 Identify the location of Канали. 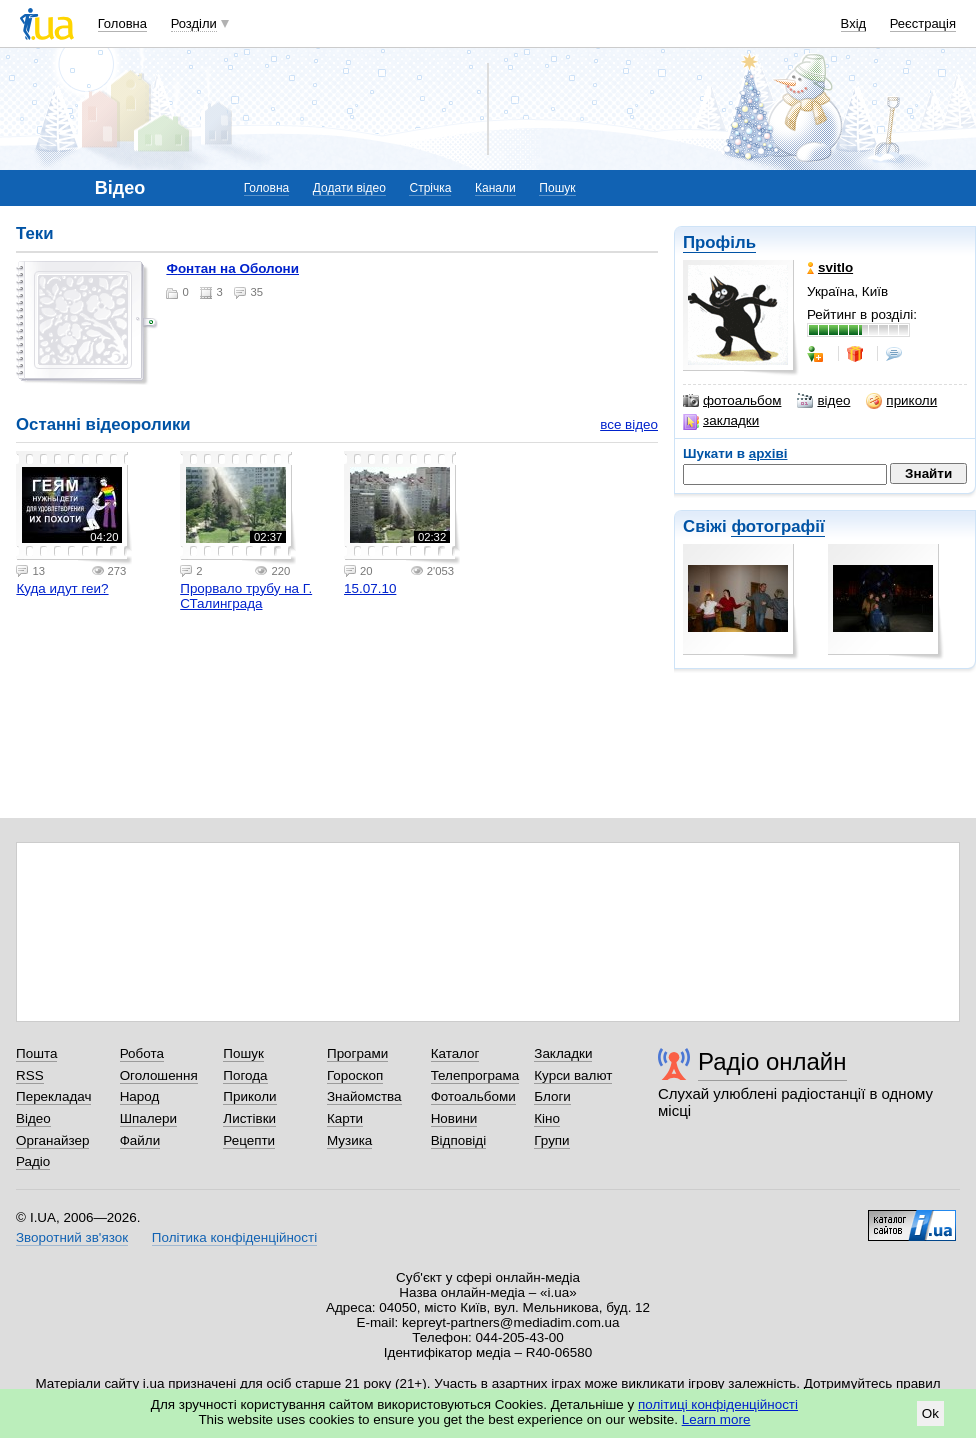
(495, 188).